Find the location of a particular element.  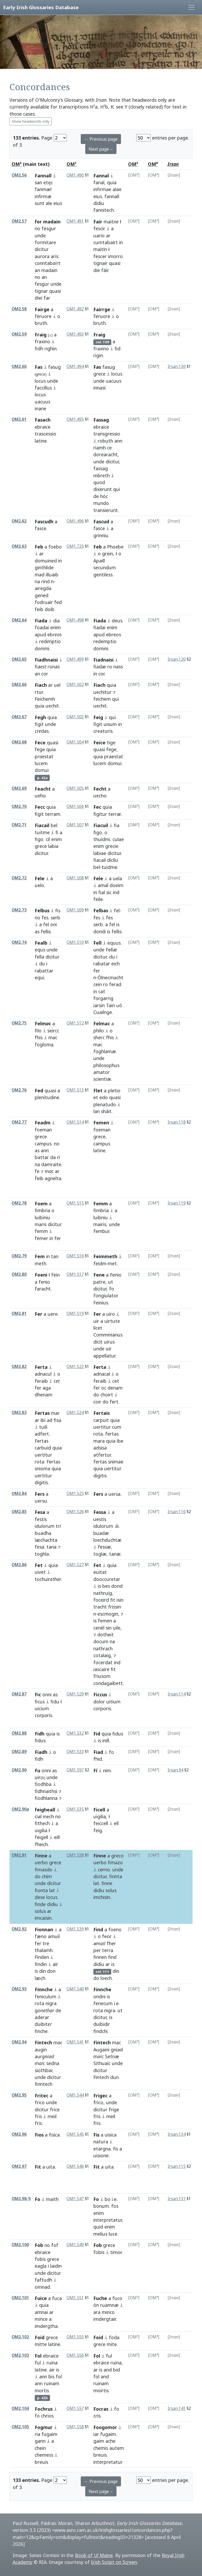

uelo is located at coordinates (39, 885).